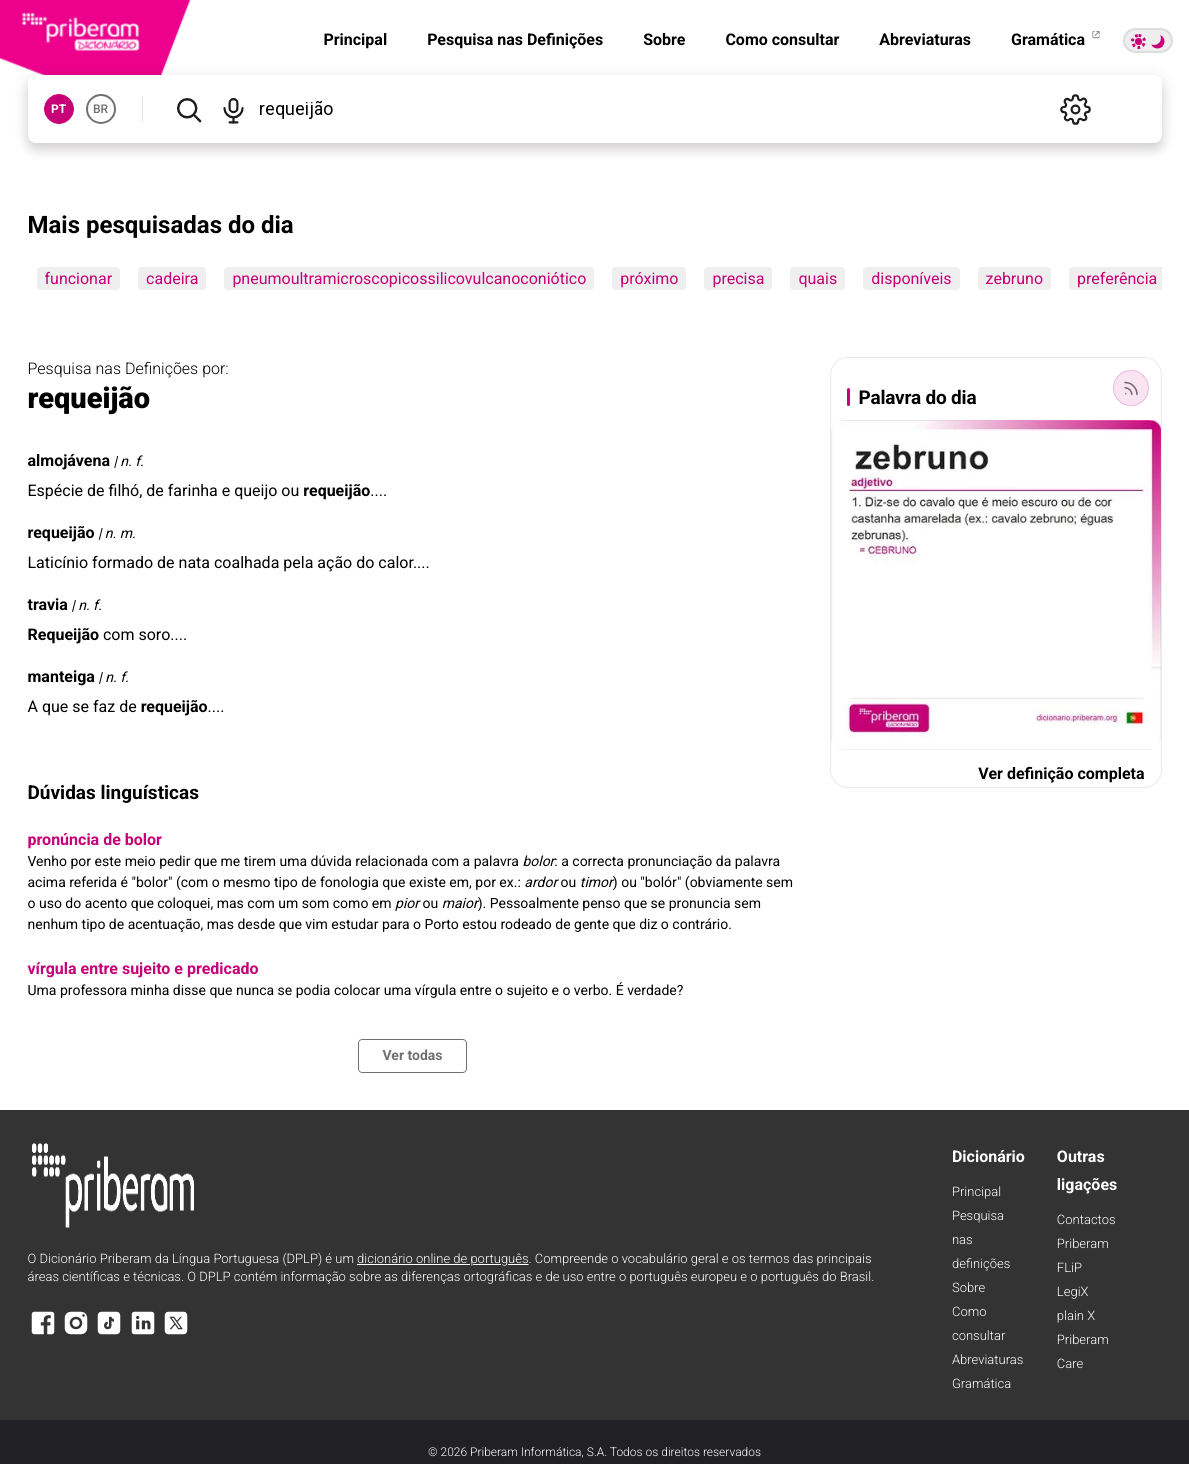 Image resolution: width=1189 pixels, height=1464 pixels. What do you see at coordinates (172, 278) in the screenshot?
I see `cadeira` at bounding box center [172, 278].